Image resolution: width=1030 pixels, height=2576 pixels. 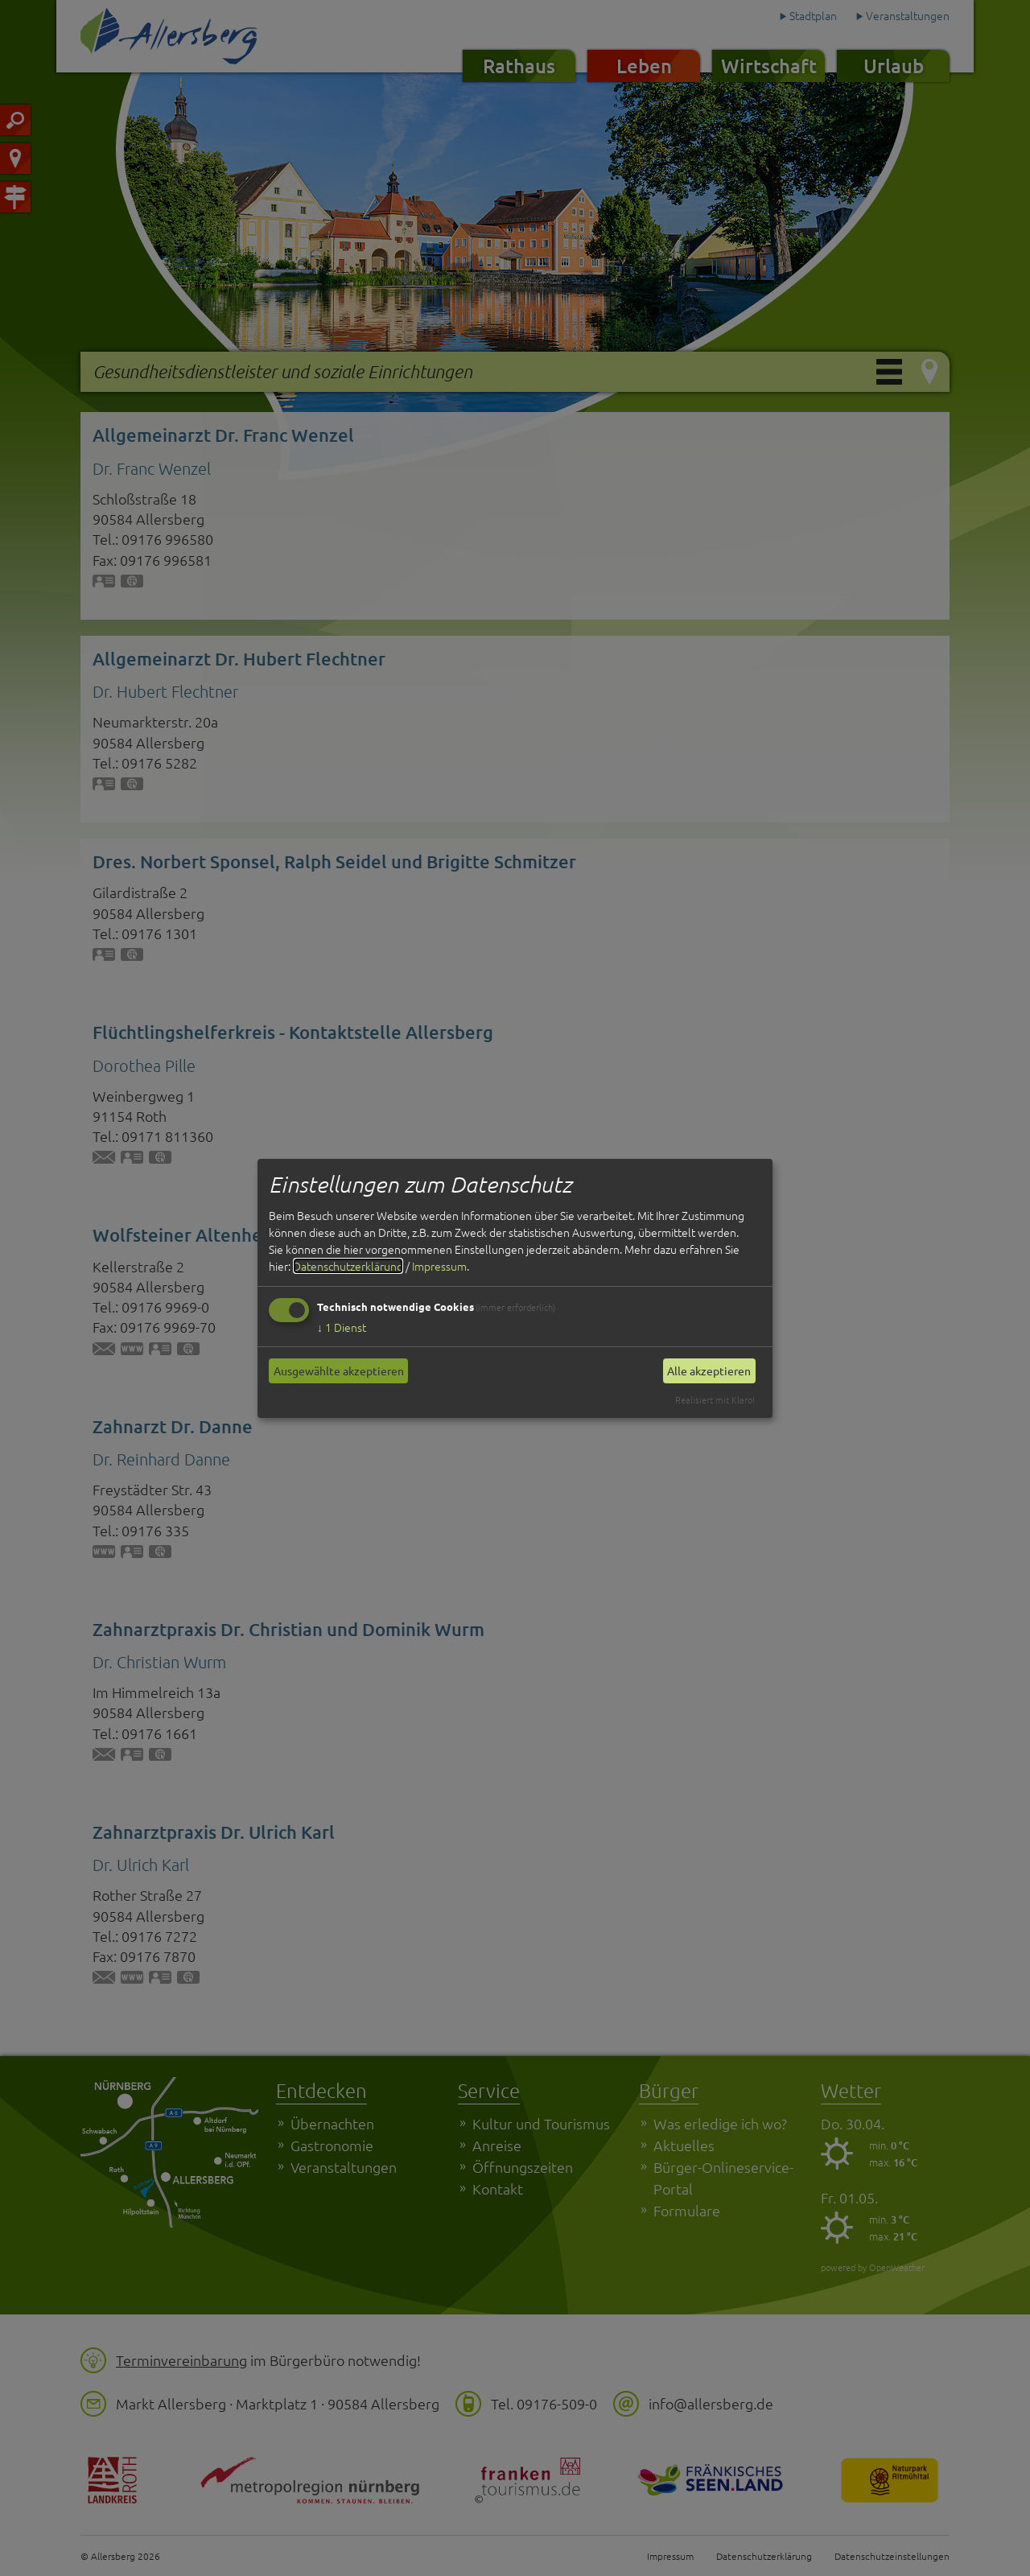 I want to click on 1 Dienst, so click(x=341, y=1327).